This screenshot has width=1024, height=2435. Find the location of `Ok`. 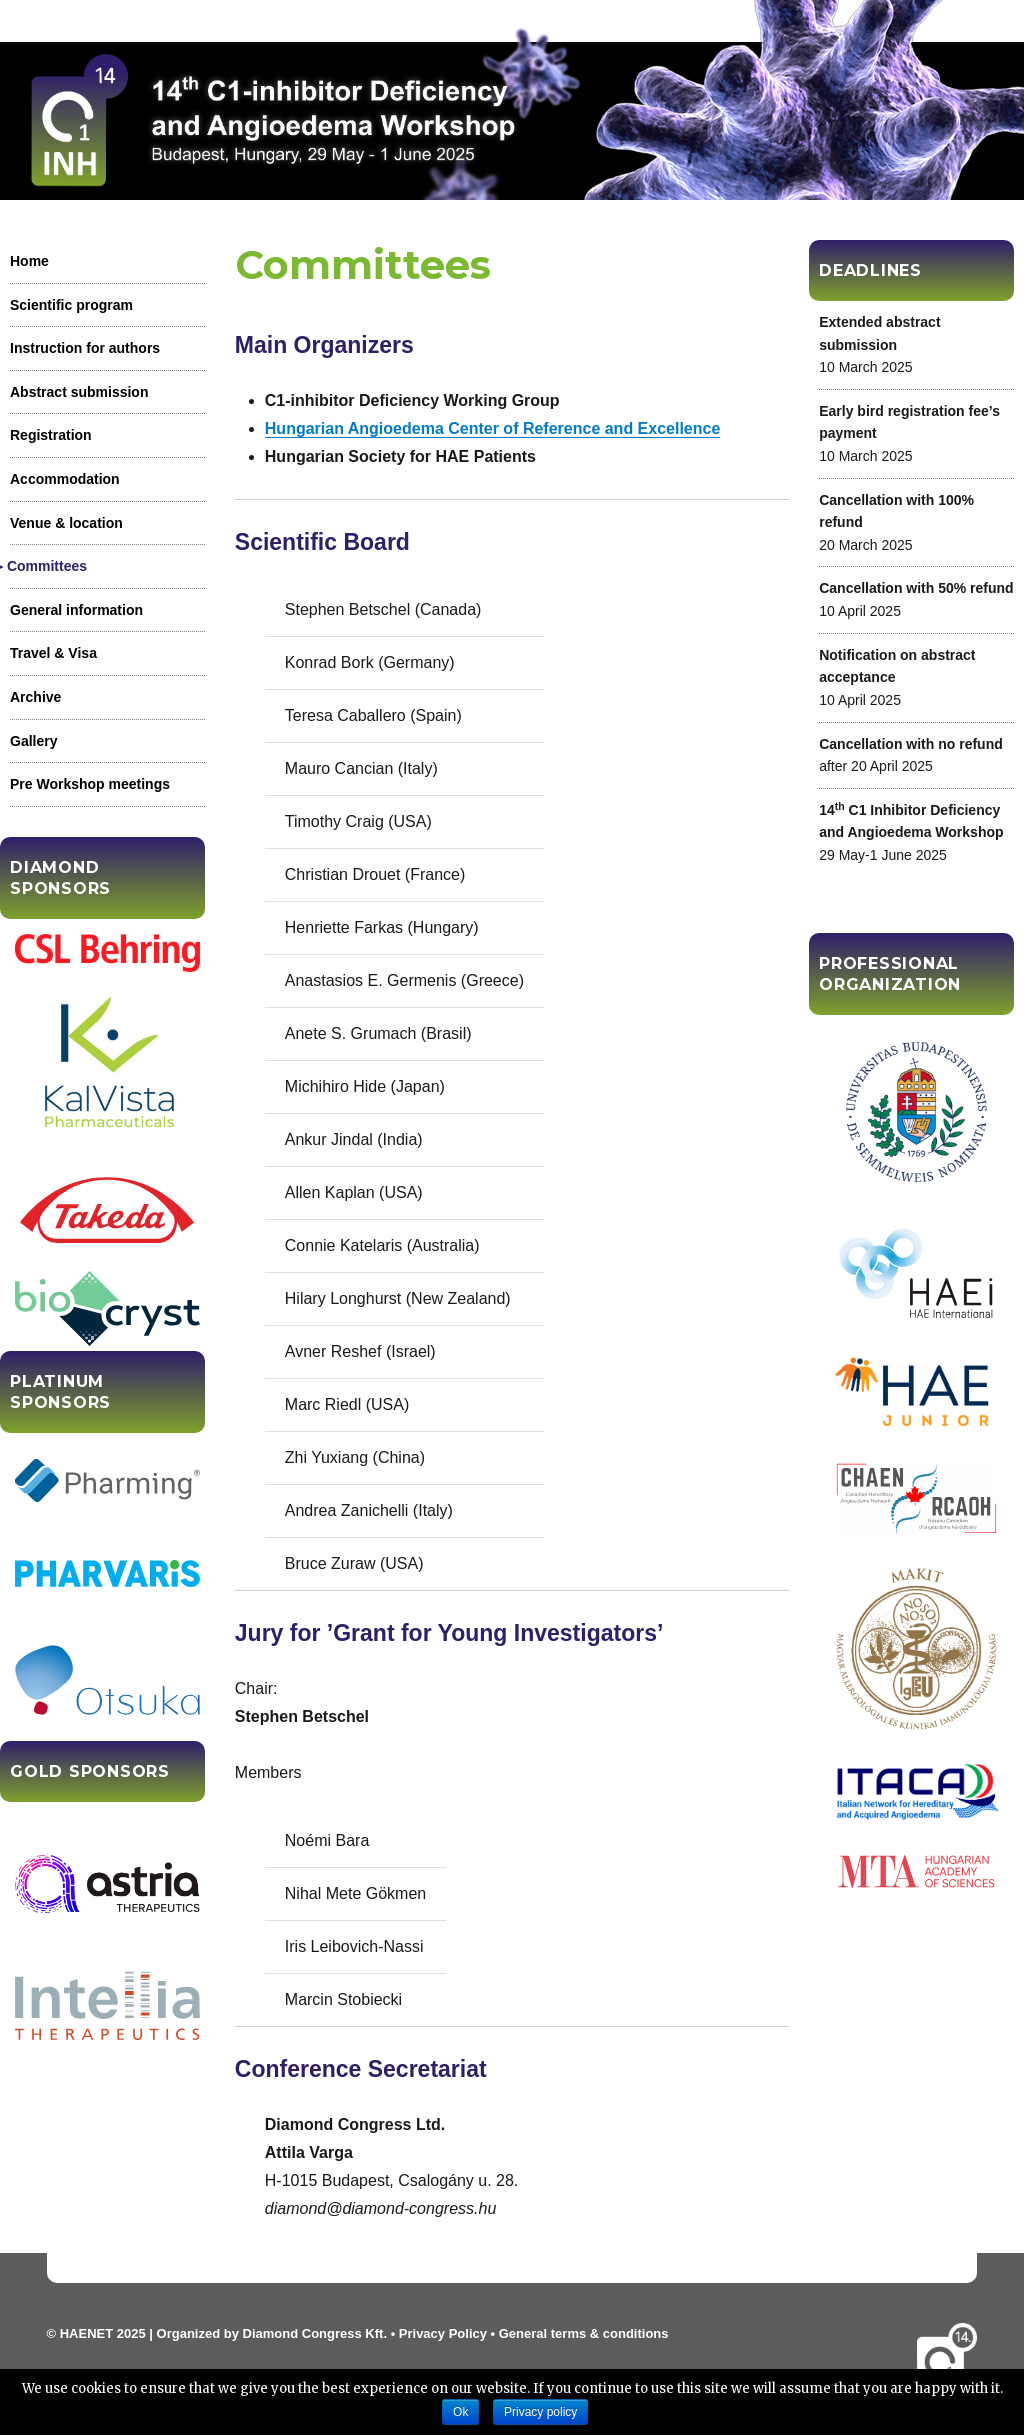

Ok is located at coordinates (460, 2412).